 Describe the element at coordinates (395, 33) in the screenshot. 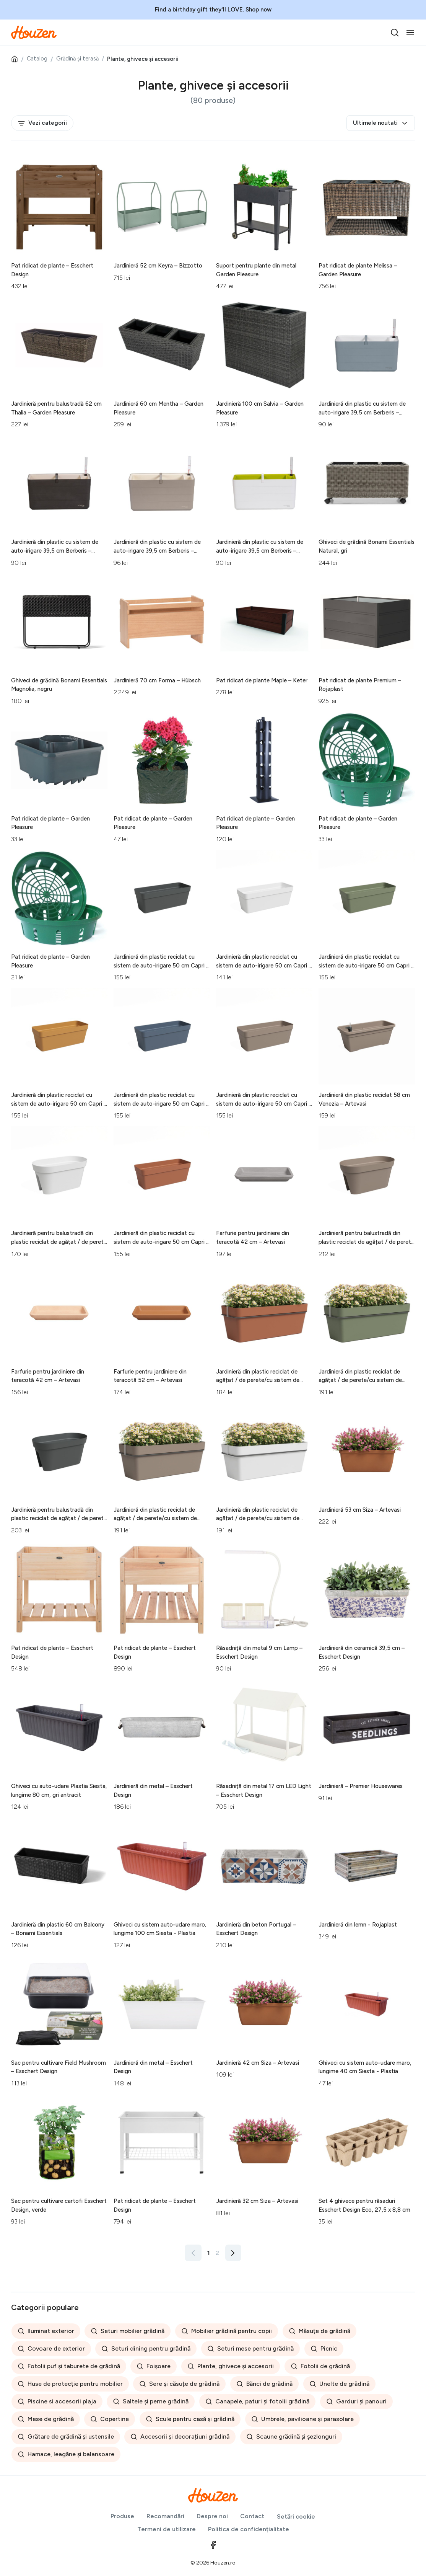

I see `[search]` at that location.